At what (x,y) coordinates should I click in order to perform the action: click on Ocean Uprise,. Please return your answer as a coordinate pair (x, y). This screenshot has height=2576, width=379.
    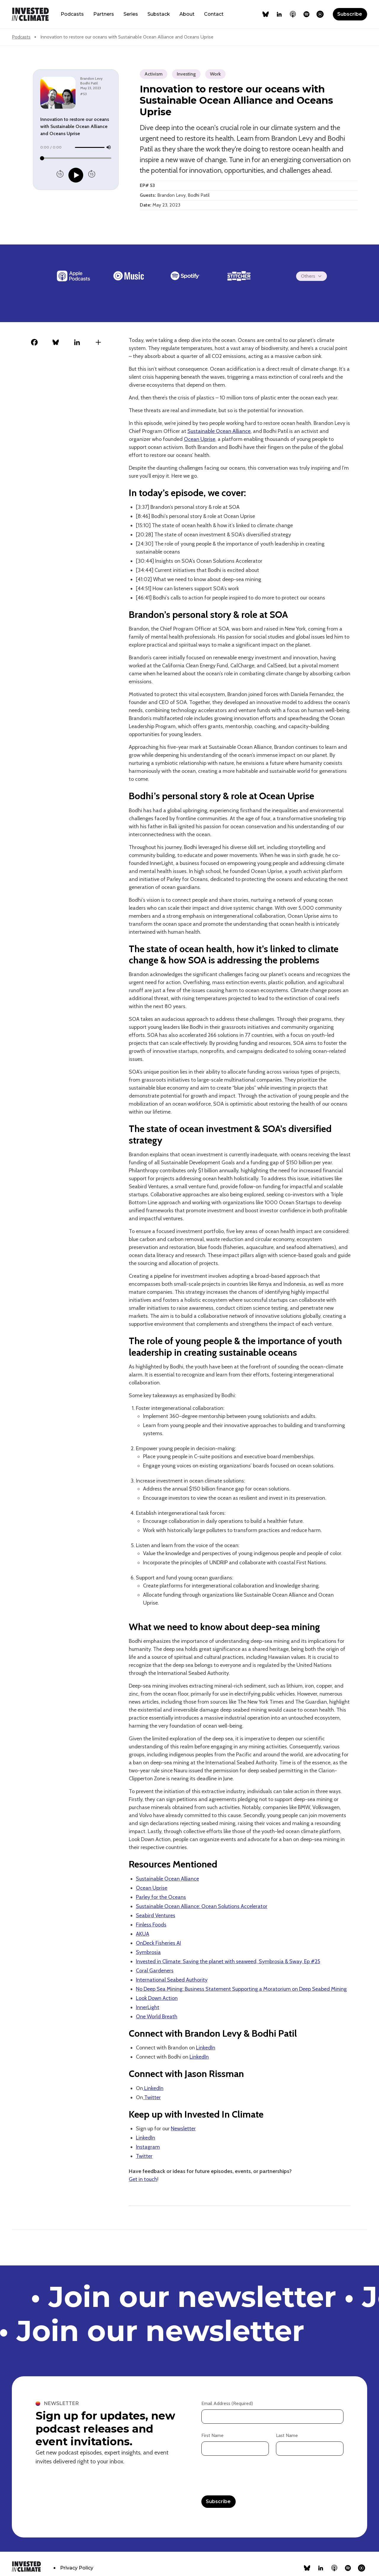
    Looking at the image, I should click on (200, 439).